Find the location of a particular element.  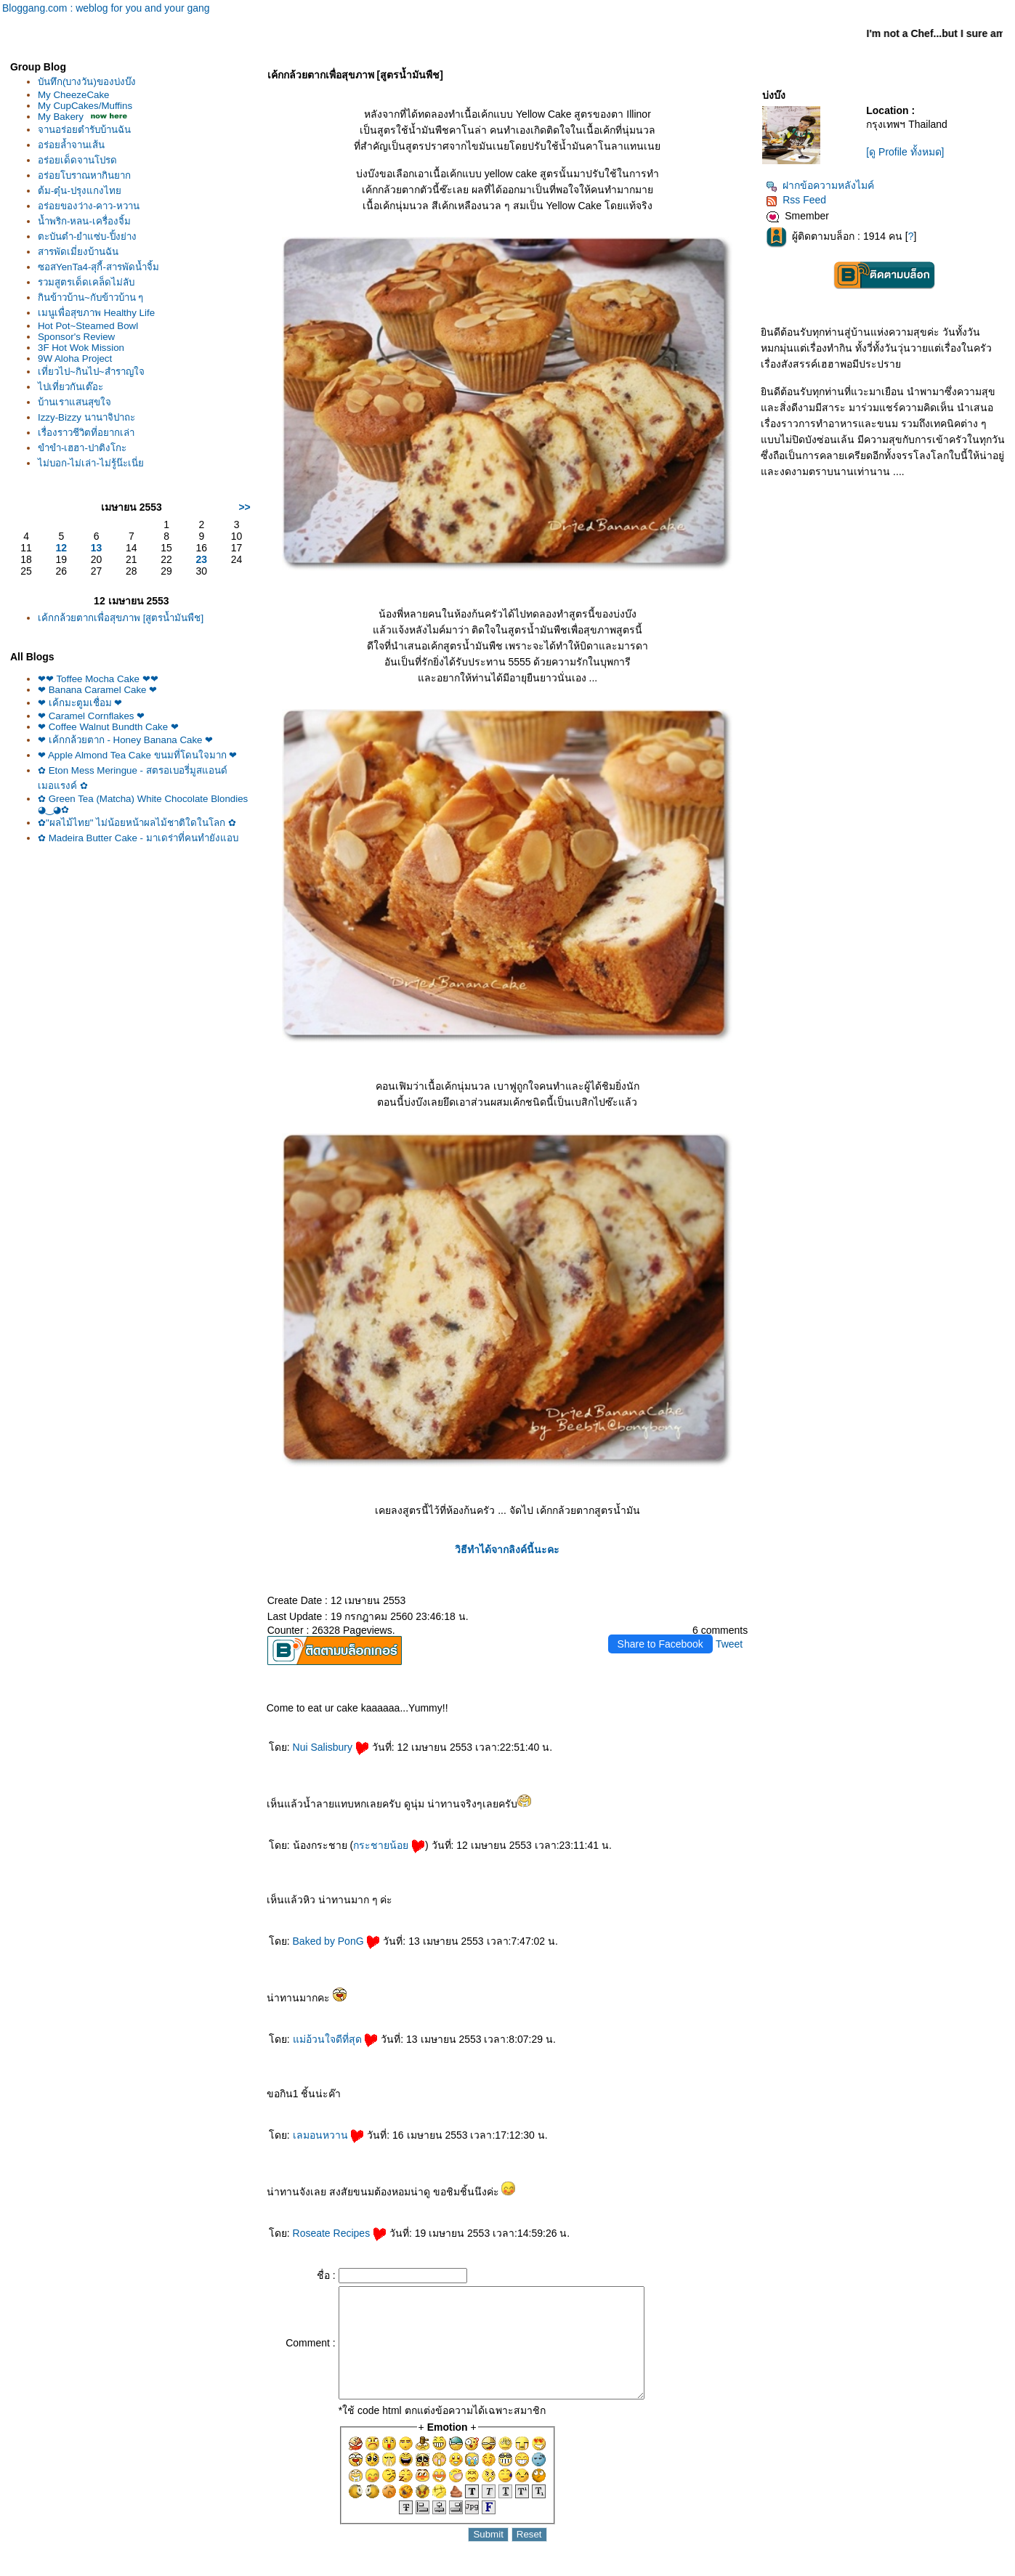

กินข้าวบ้าน~กับข้าวบ้าน ๆ is located at coordinates (91, 297).